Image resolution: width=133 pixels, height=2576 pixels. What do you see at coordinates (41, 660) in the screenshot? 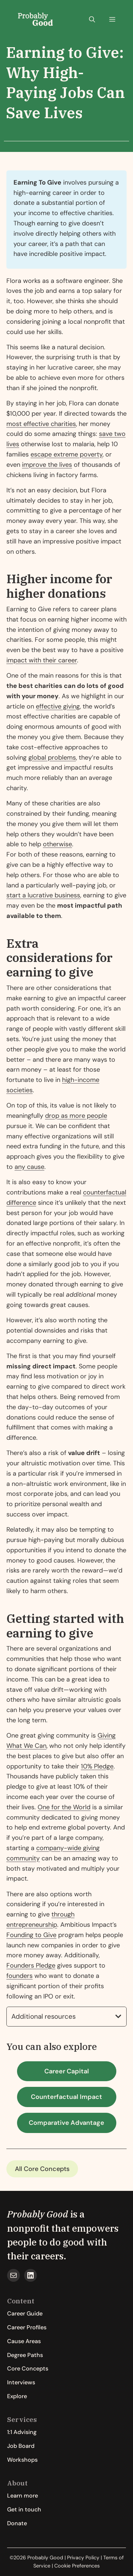
I see `impact with their career` at bounding box center [41, 660].